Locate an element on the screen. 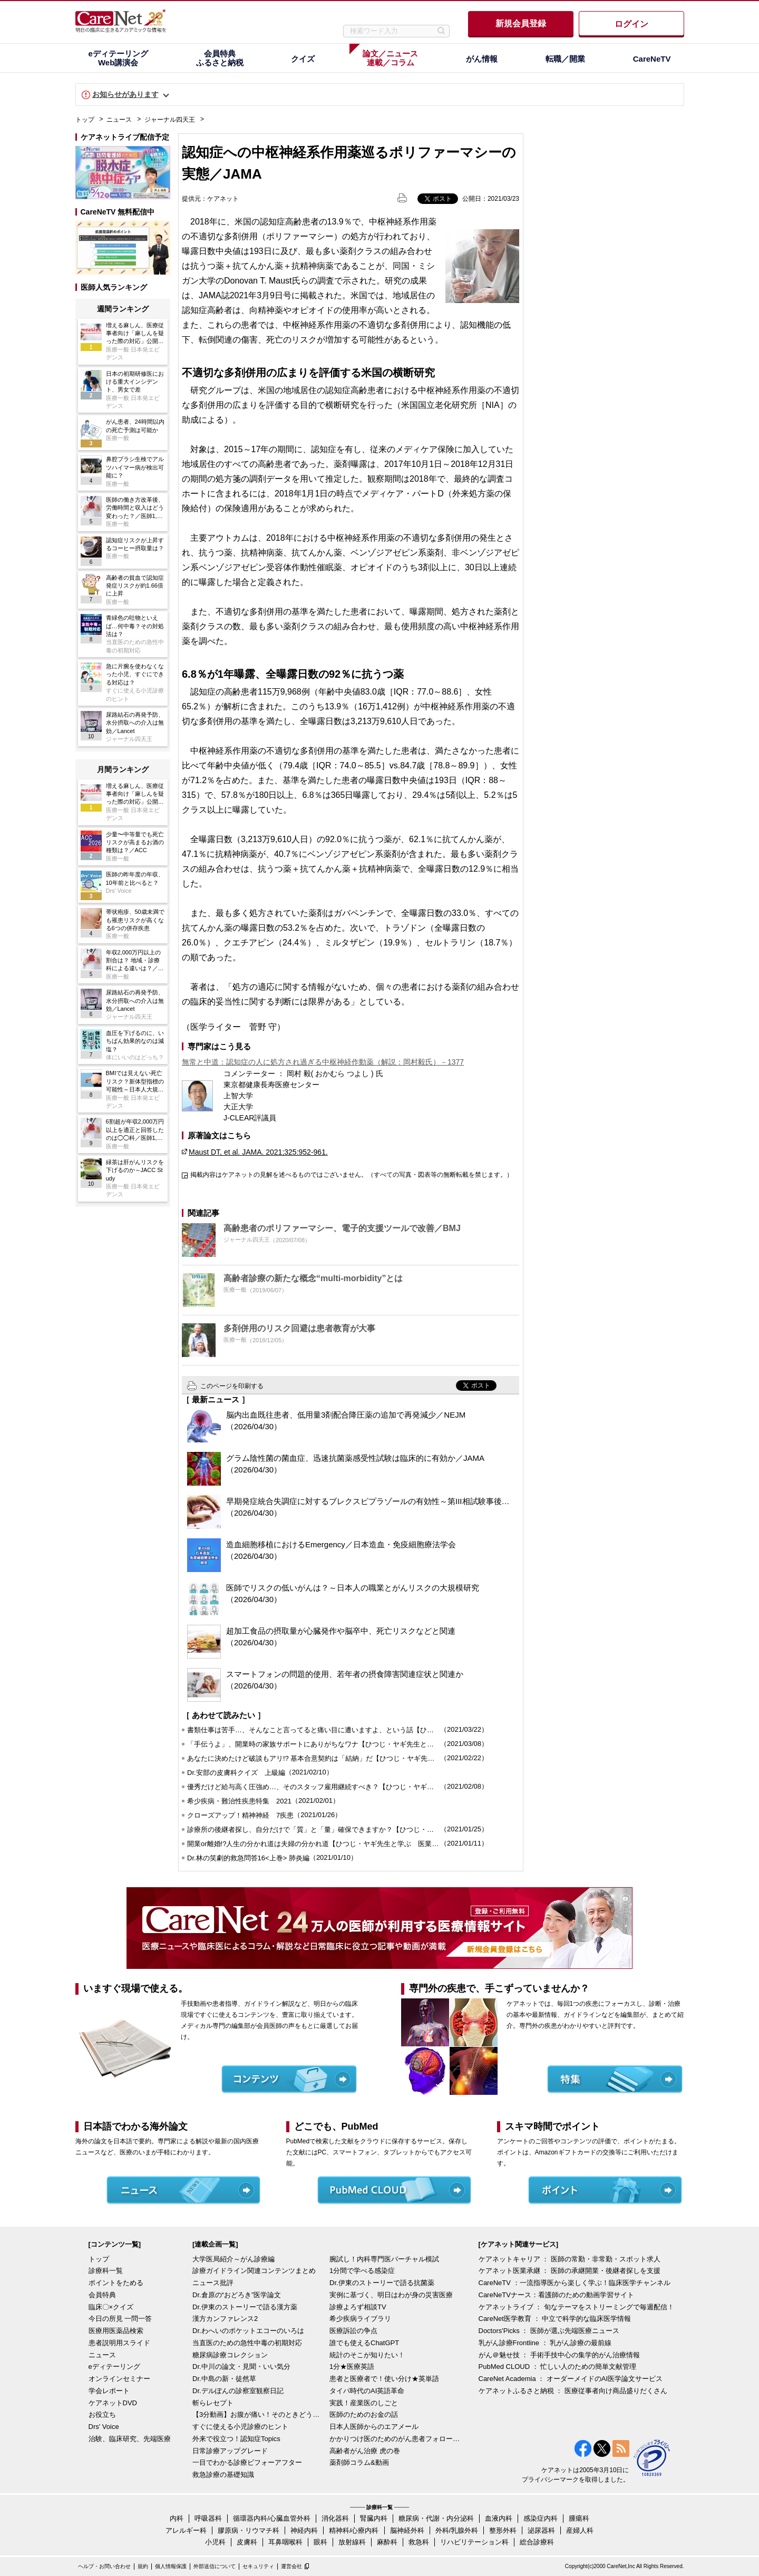 The height and width of the screenshot is (2576, 759). 高齢者がん治療 虎の巻 is located at coordinates (364, 2451).